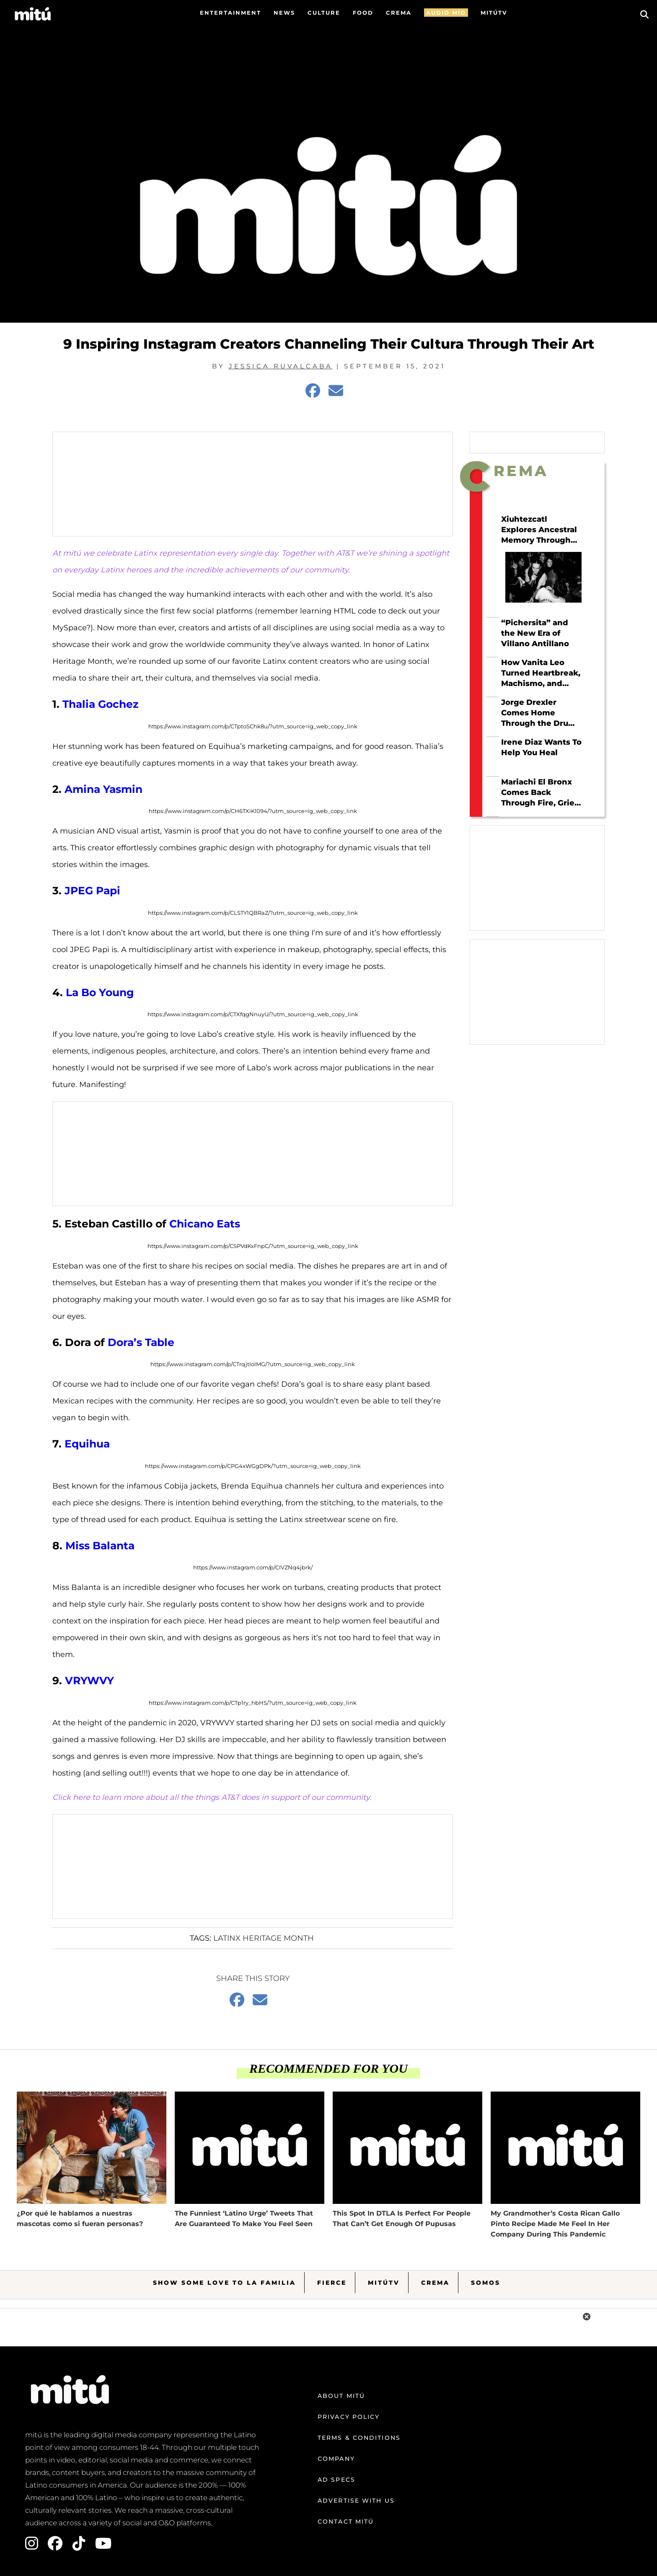  What do you see at coordinates (89, 1680) in the screenshot?
I see `VRYWVY` at bounding box center [89, 1680].